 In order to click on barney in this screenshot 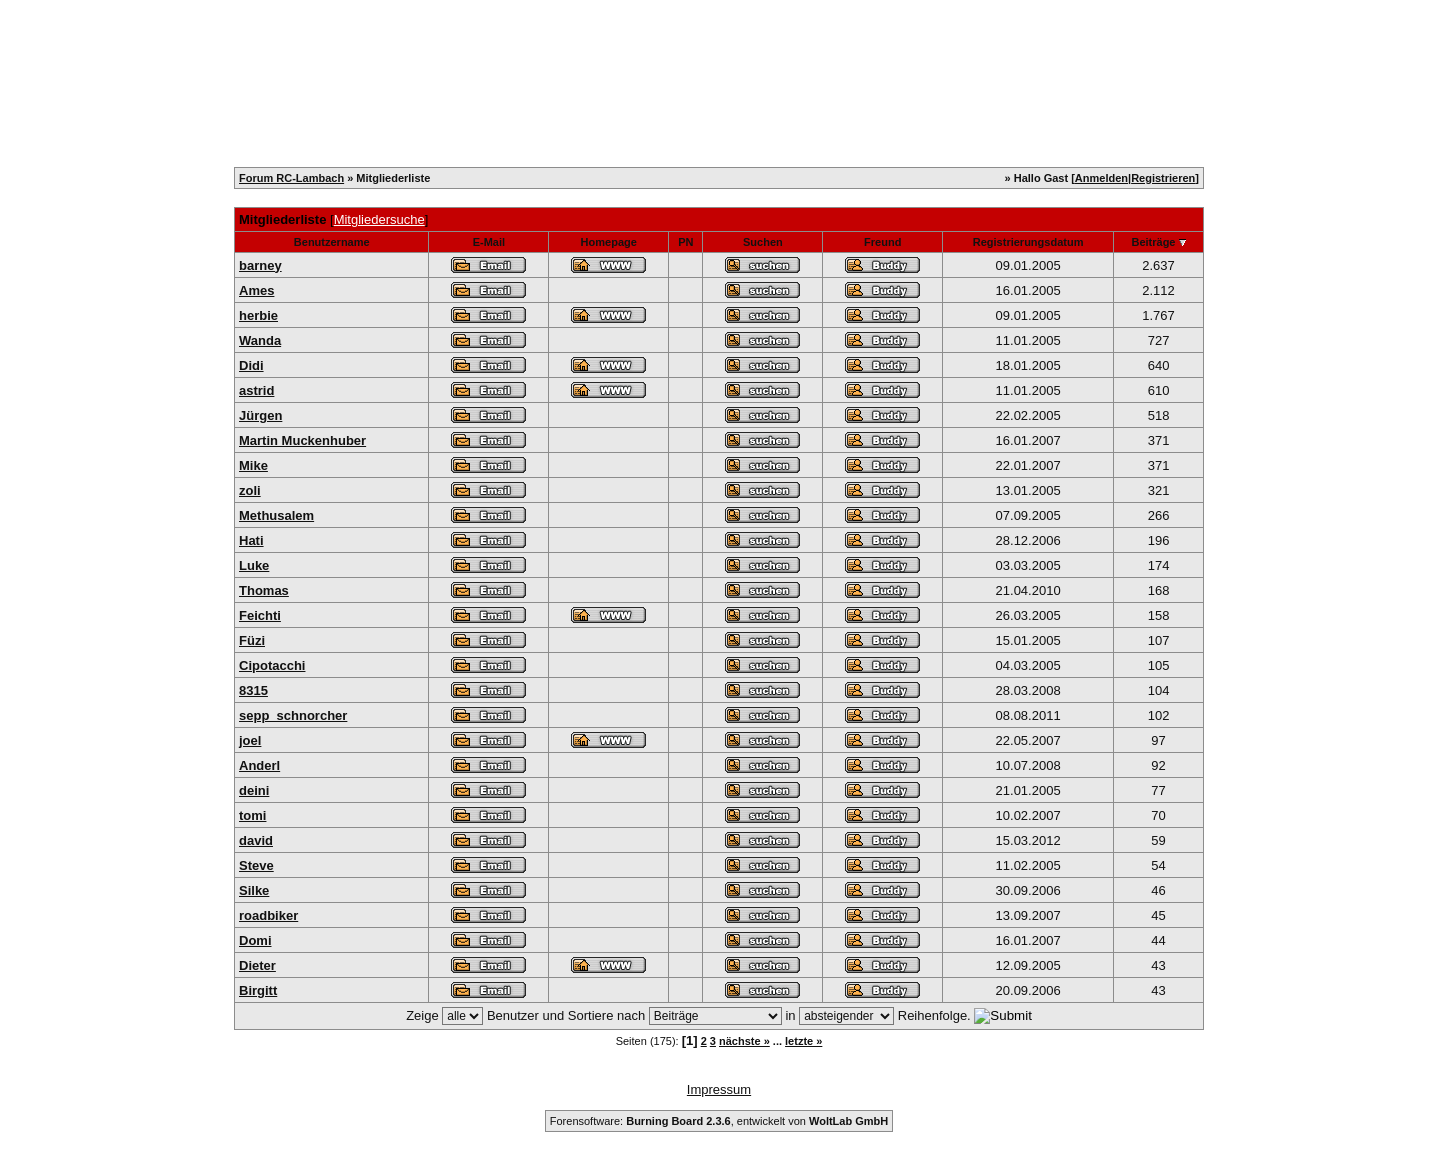, I will do `click(260, 265)`.